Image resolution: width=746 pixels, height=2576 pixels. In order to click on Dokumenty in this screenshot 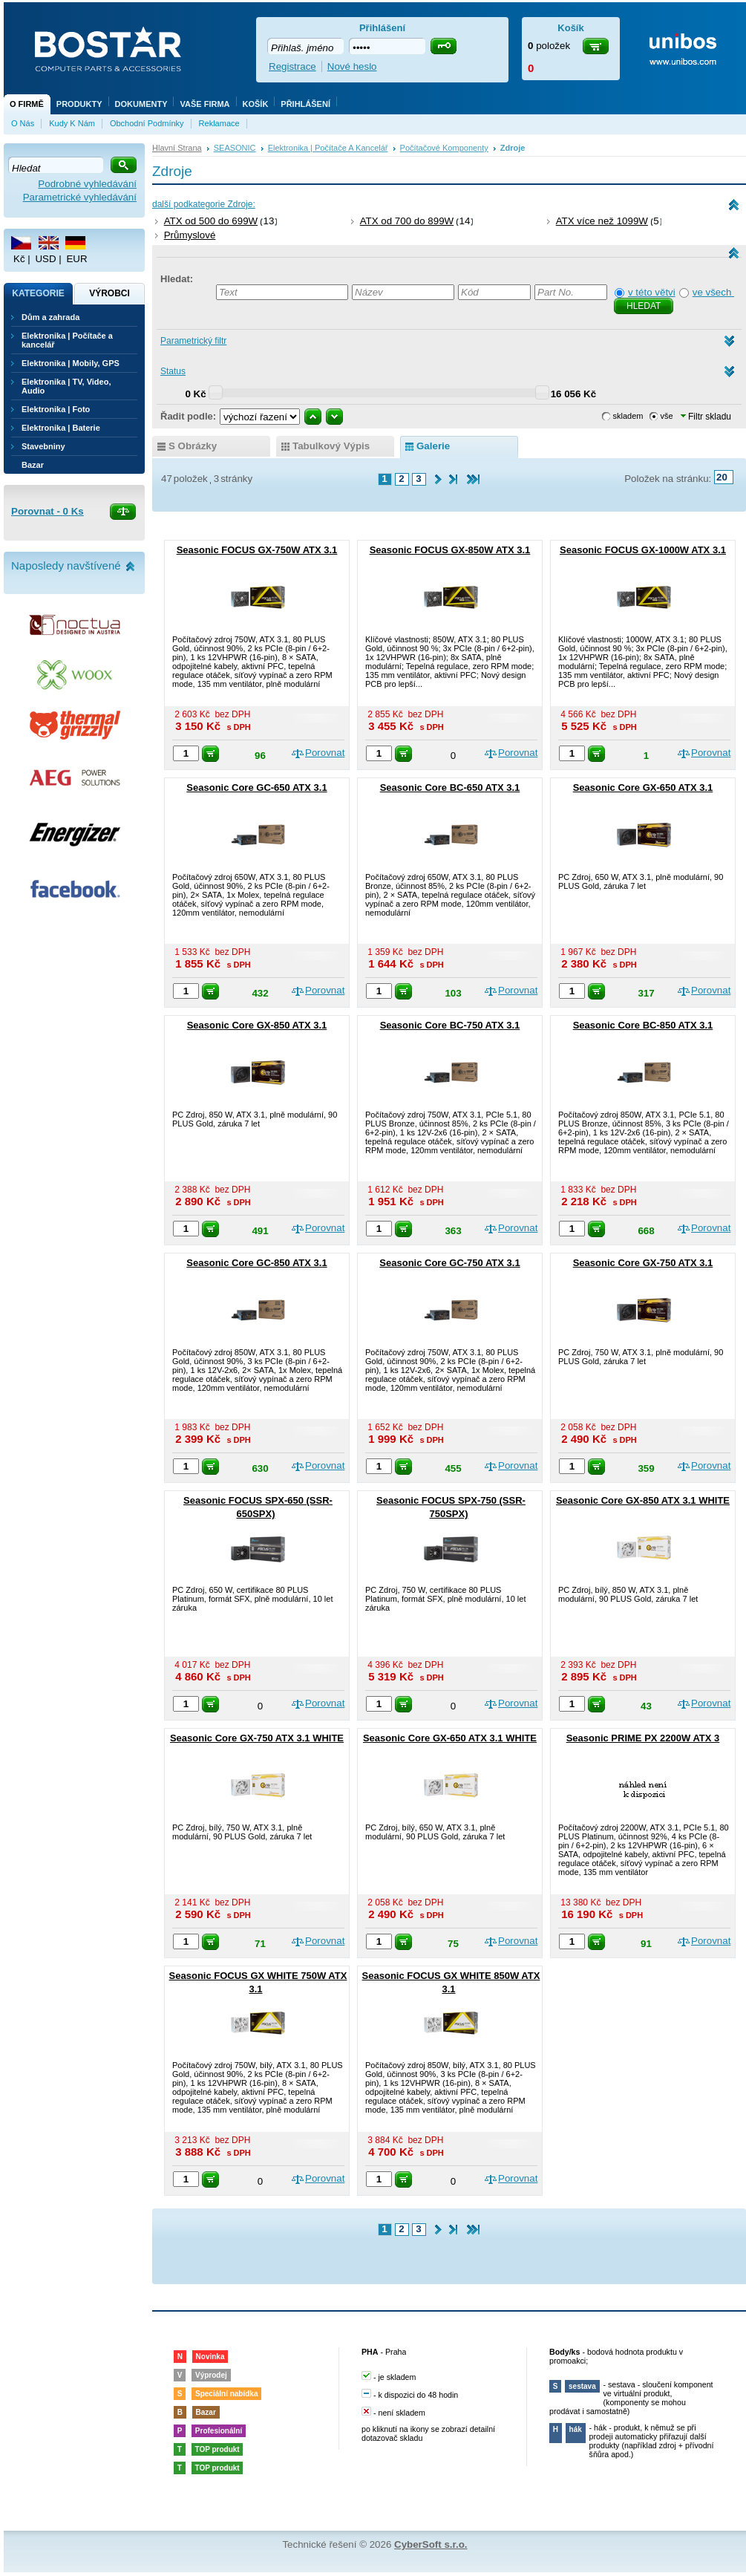, I will do `click(141, 104)`.